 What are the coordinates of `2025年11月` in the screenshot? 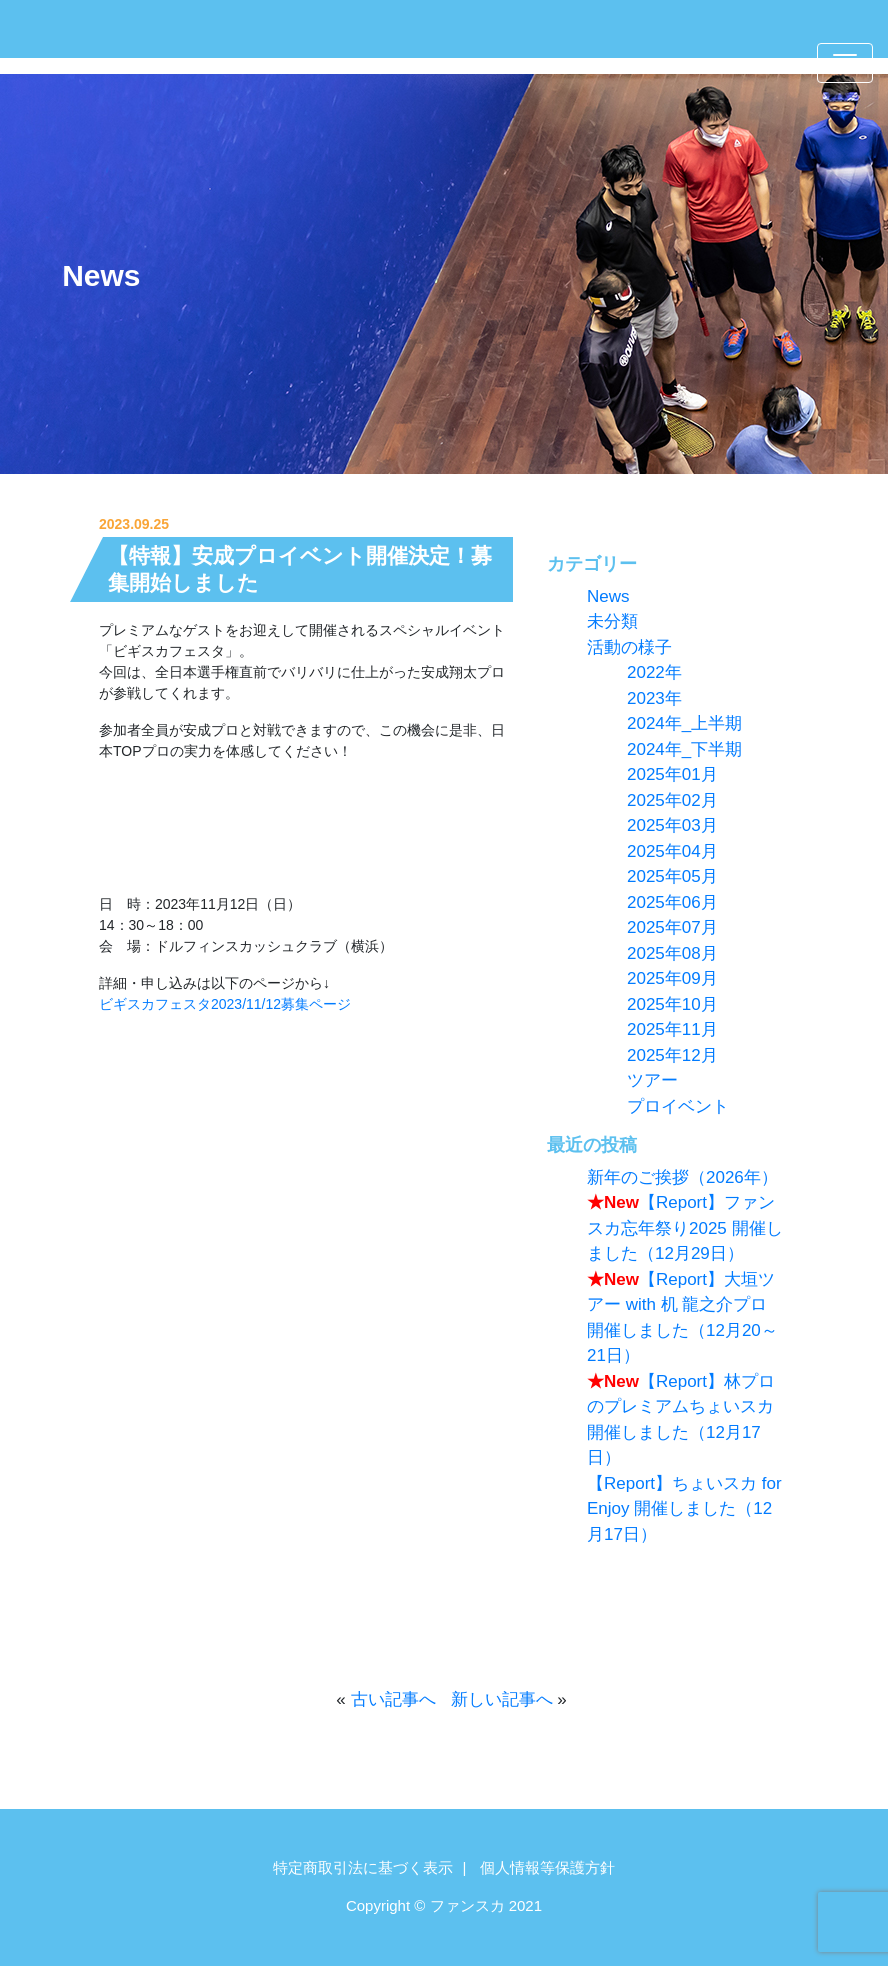 It's located at (672, 1029).